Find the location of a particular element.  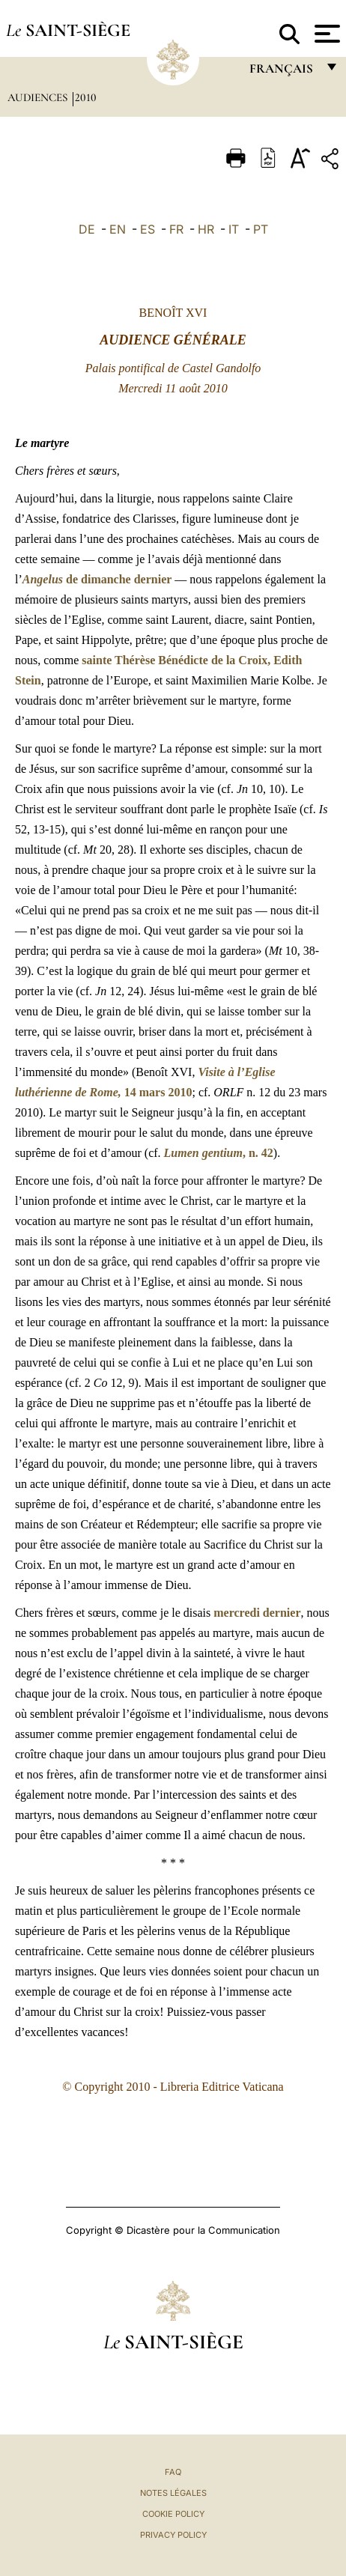

de dimanche dernier is located at coordinates (97, 579).